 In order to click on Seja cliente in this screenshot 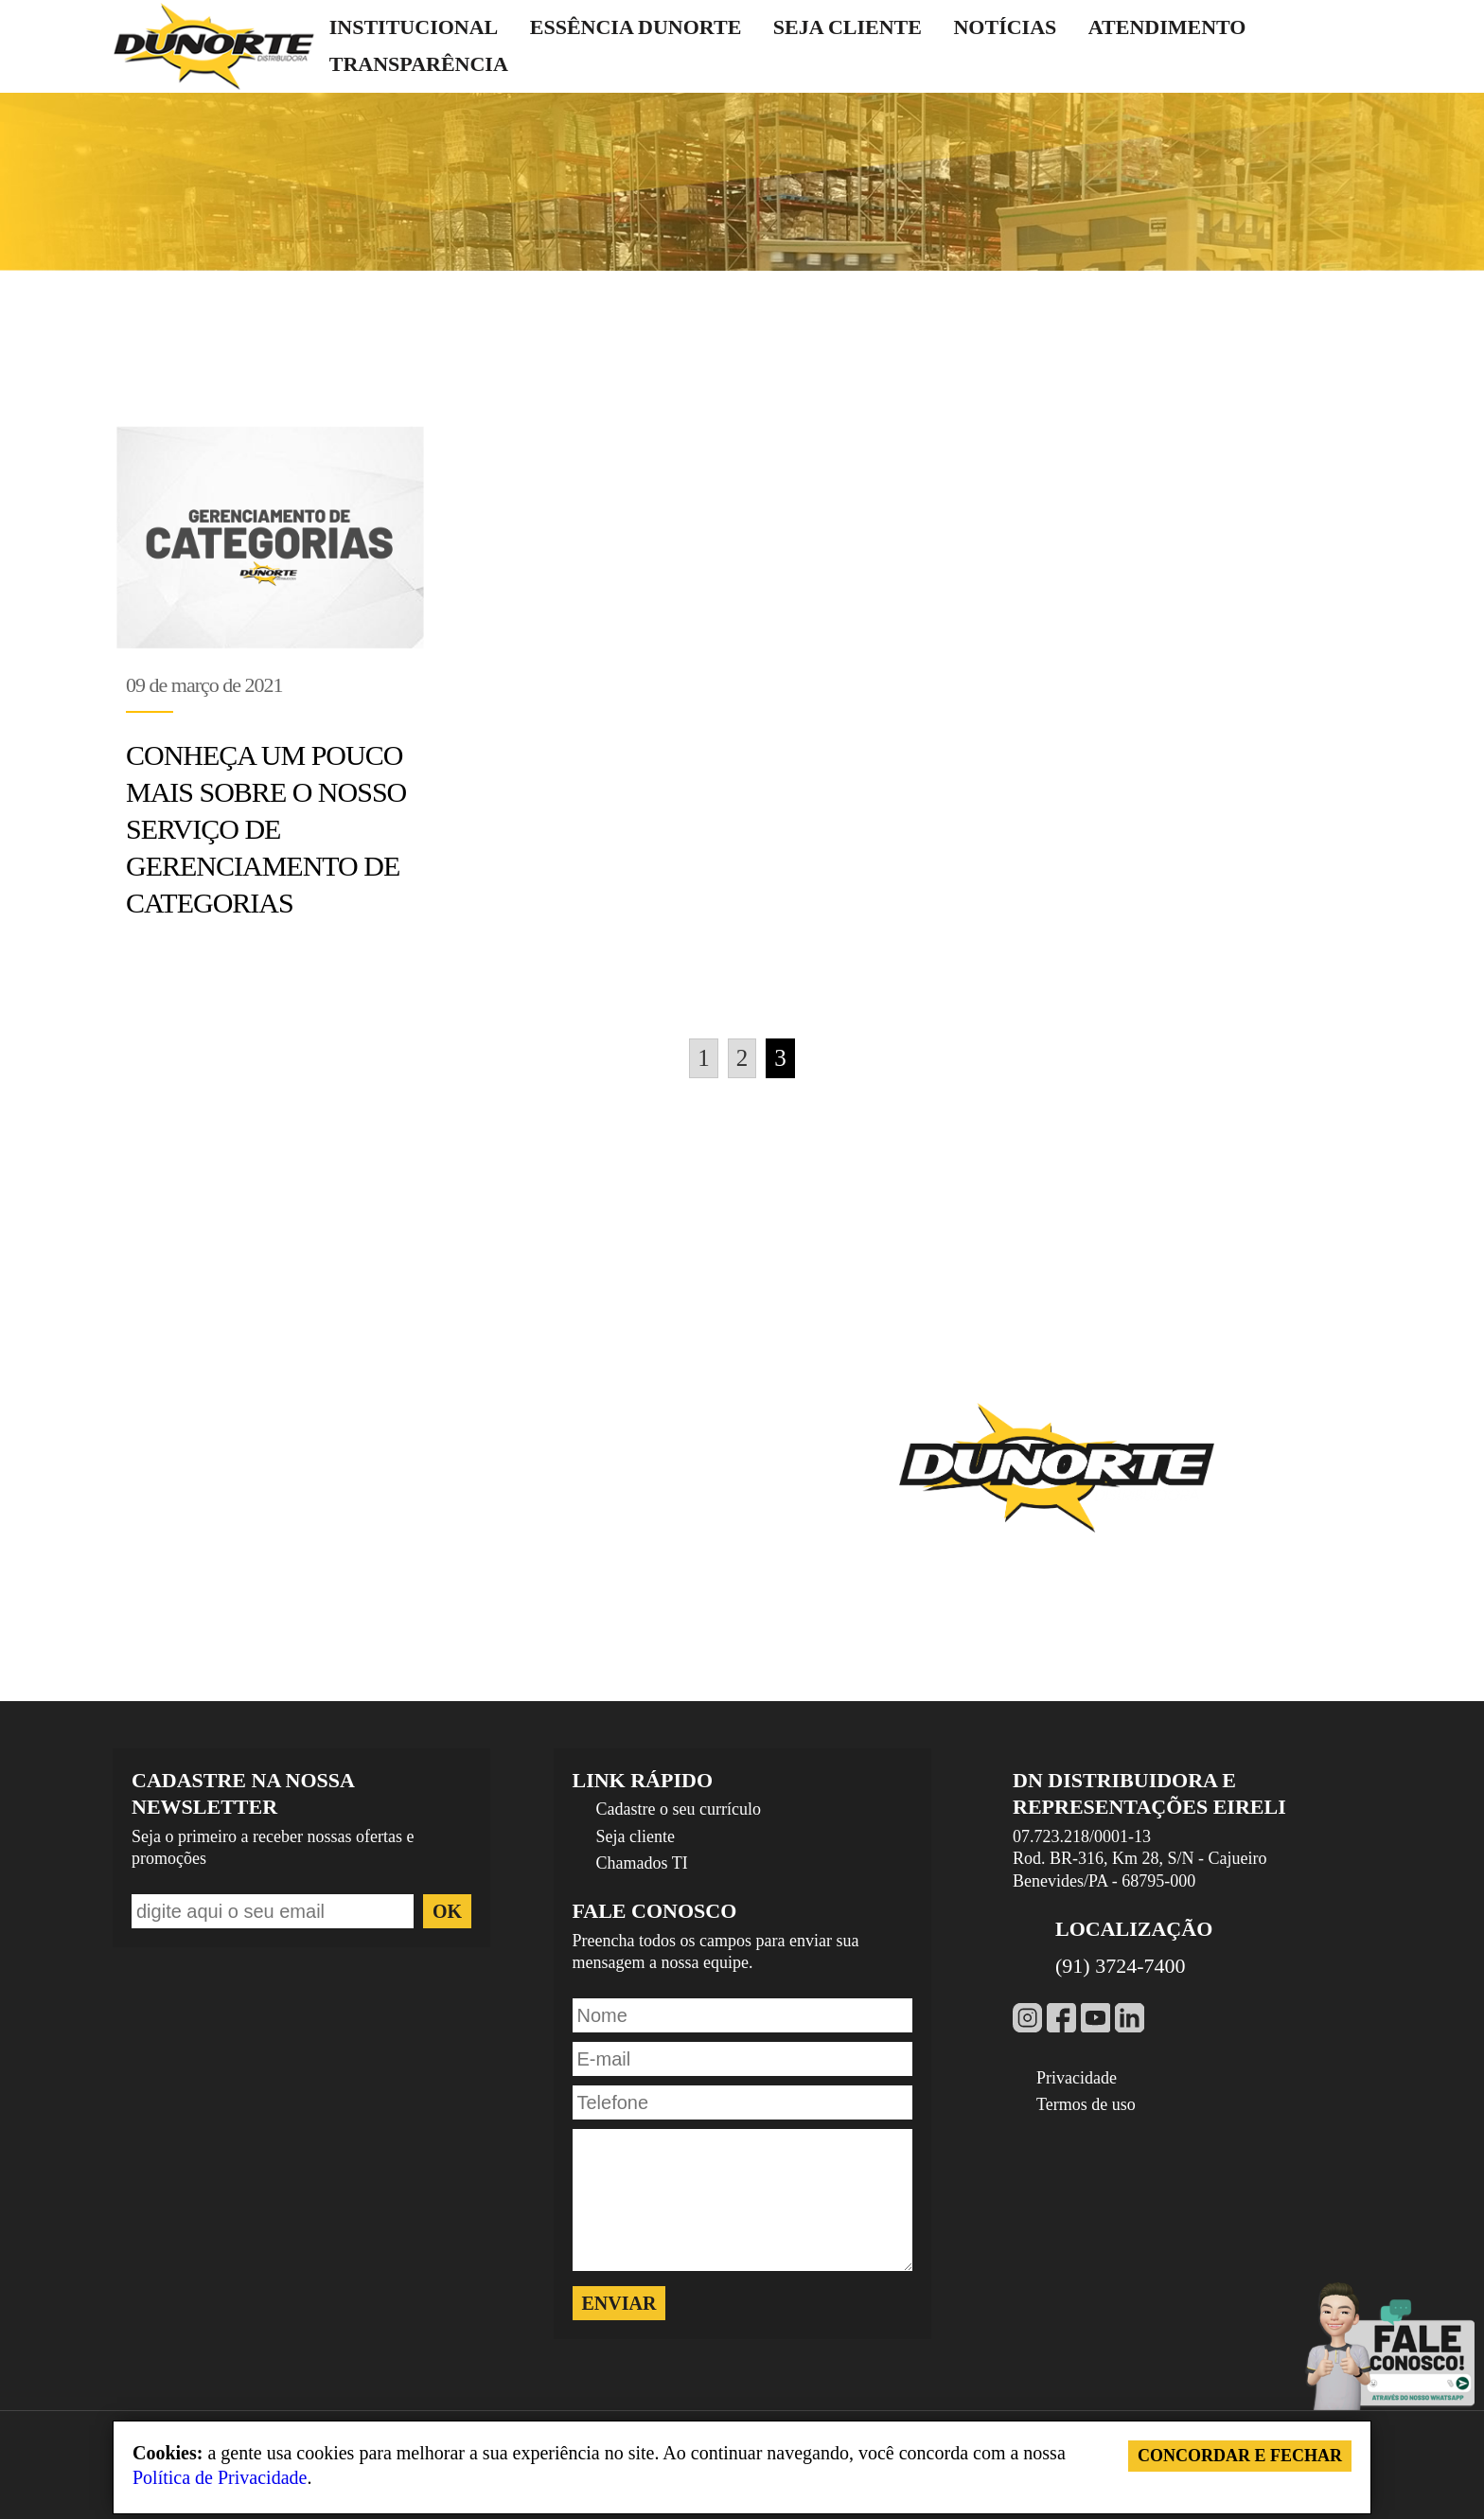, I will do `click(847, 27)`.